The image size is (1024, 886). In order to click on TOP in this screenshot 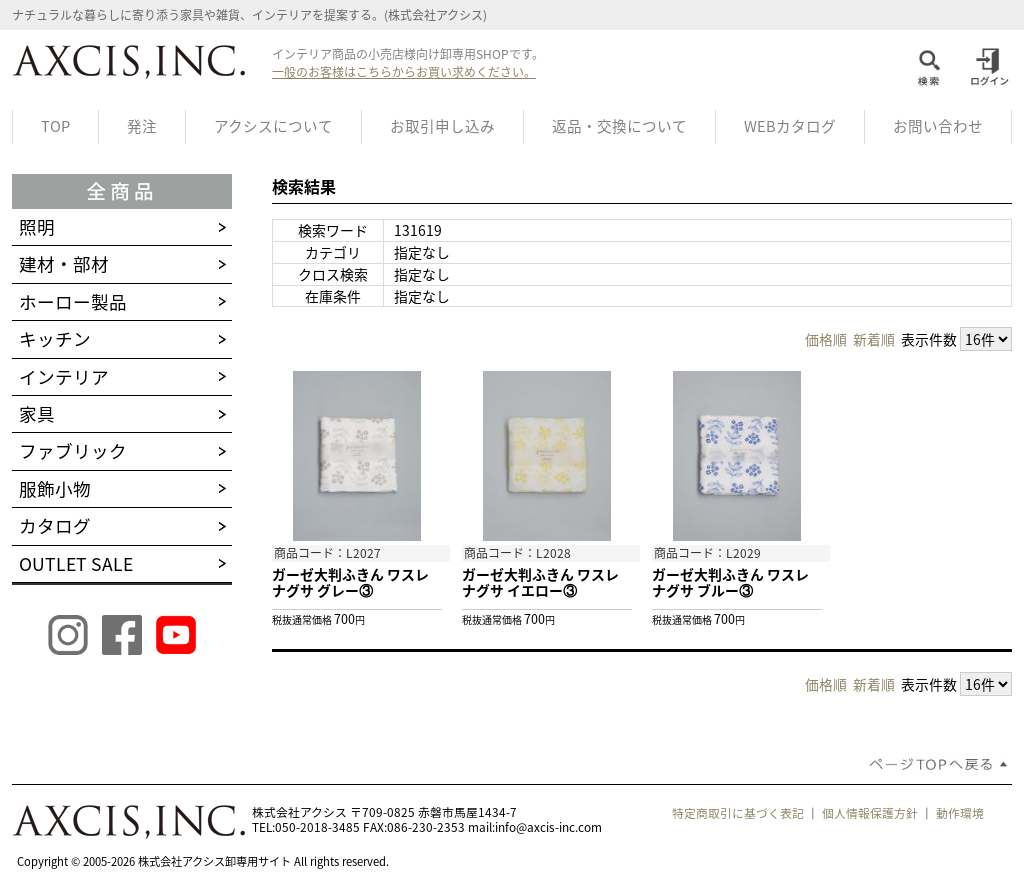, I will do `click(55, 126)`.